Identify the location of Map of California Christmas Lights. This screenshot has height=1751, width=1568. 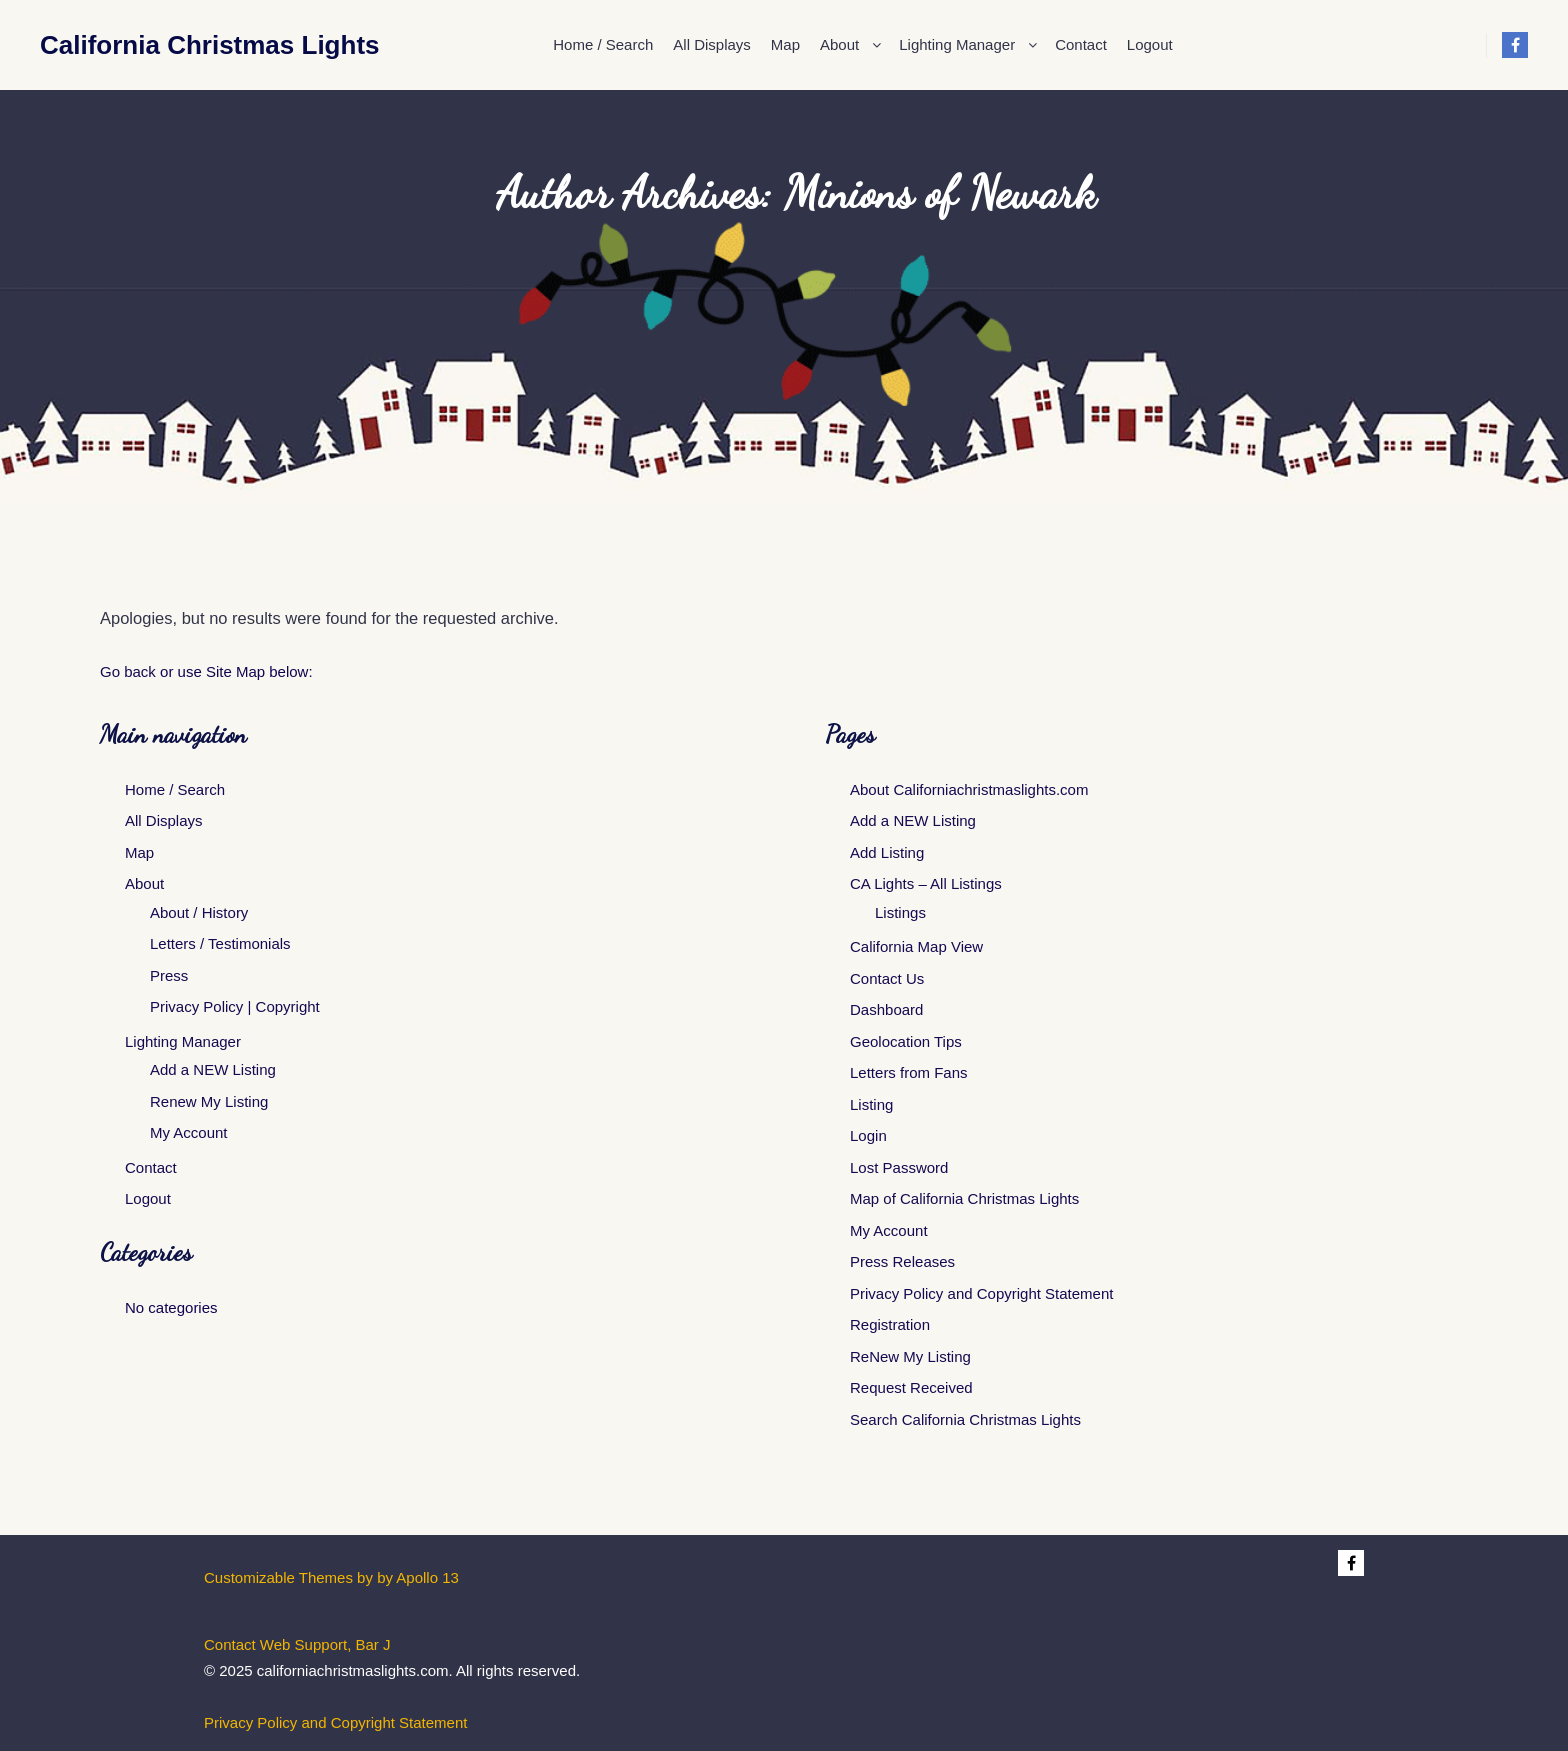
(964, 1198).